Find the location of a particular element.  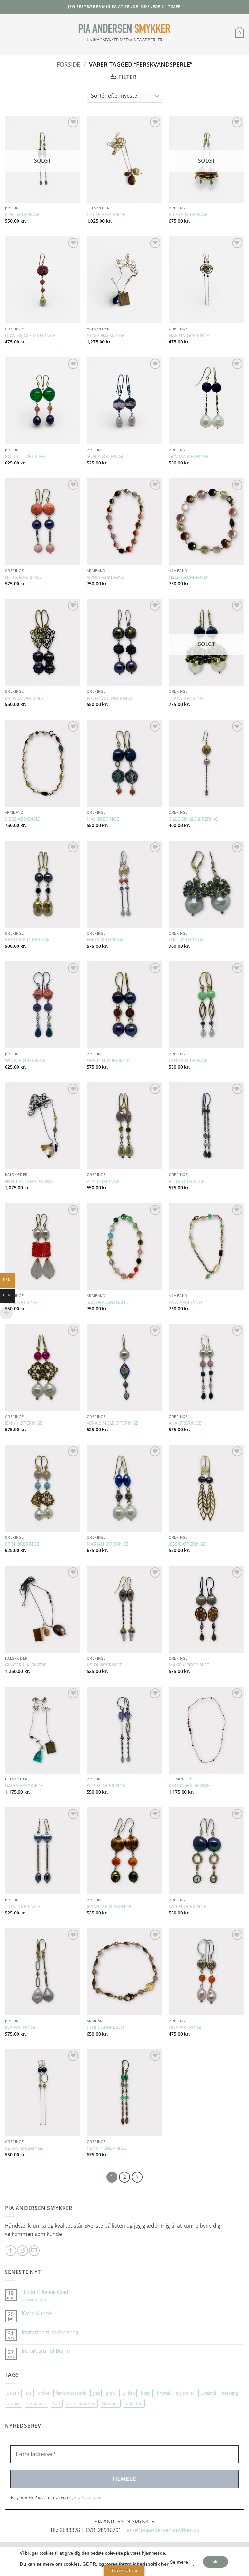

KATRIN HALSKÆDE is located at coordinates (189, 1786).